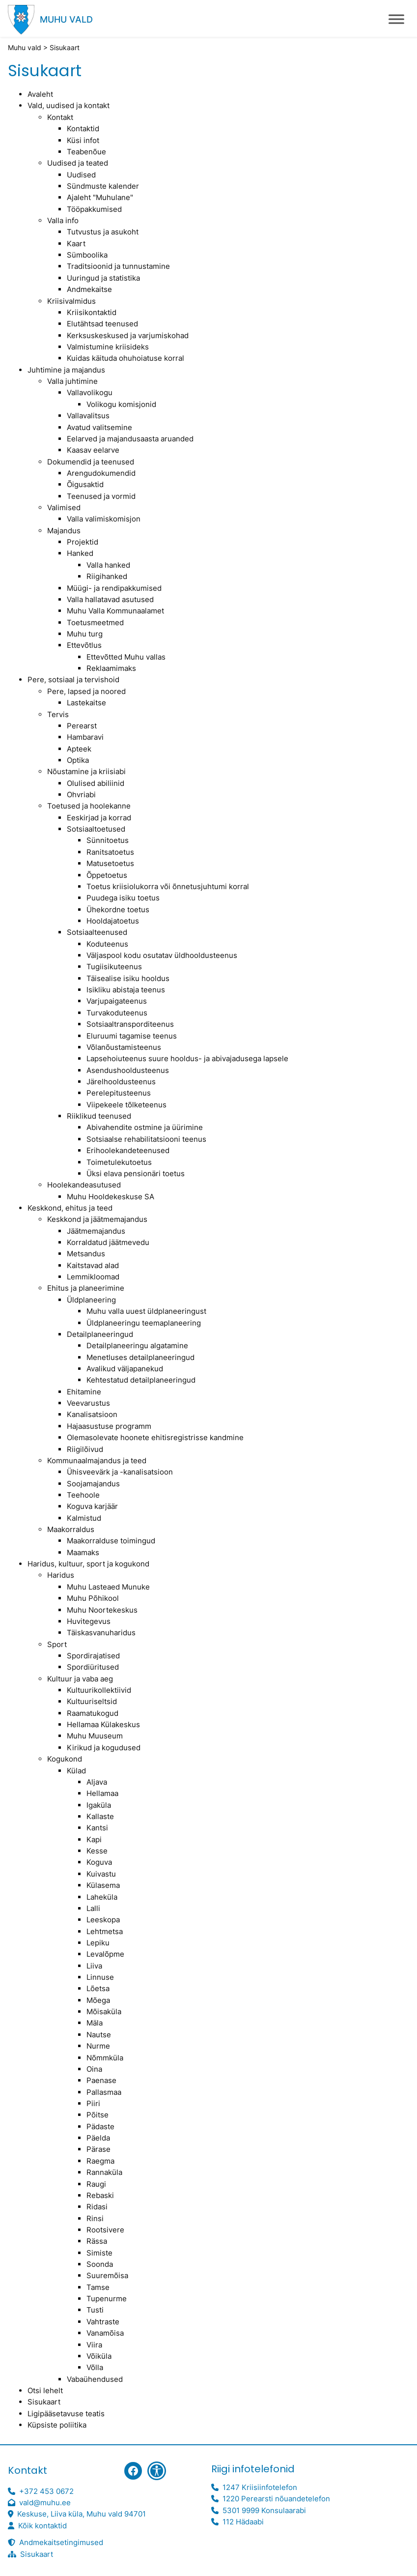 This screenshot has height=2576, width=417. What do you see at coordinates (95, 2379) in the screenshot?
I see `Vabaühendused` at bounding box center [95, 2379].